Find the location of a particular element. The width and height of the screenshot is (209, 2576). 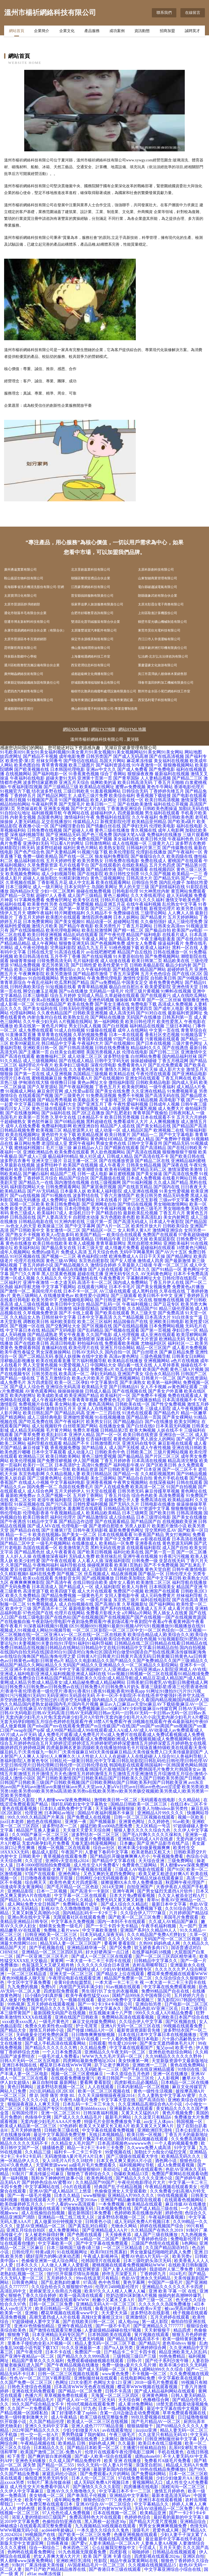

国产2区正在播放 is located at coordinates (88, 1113).